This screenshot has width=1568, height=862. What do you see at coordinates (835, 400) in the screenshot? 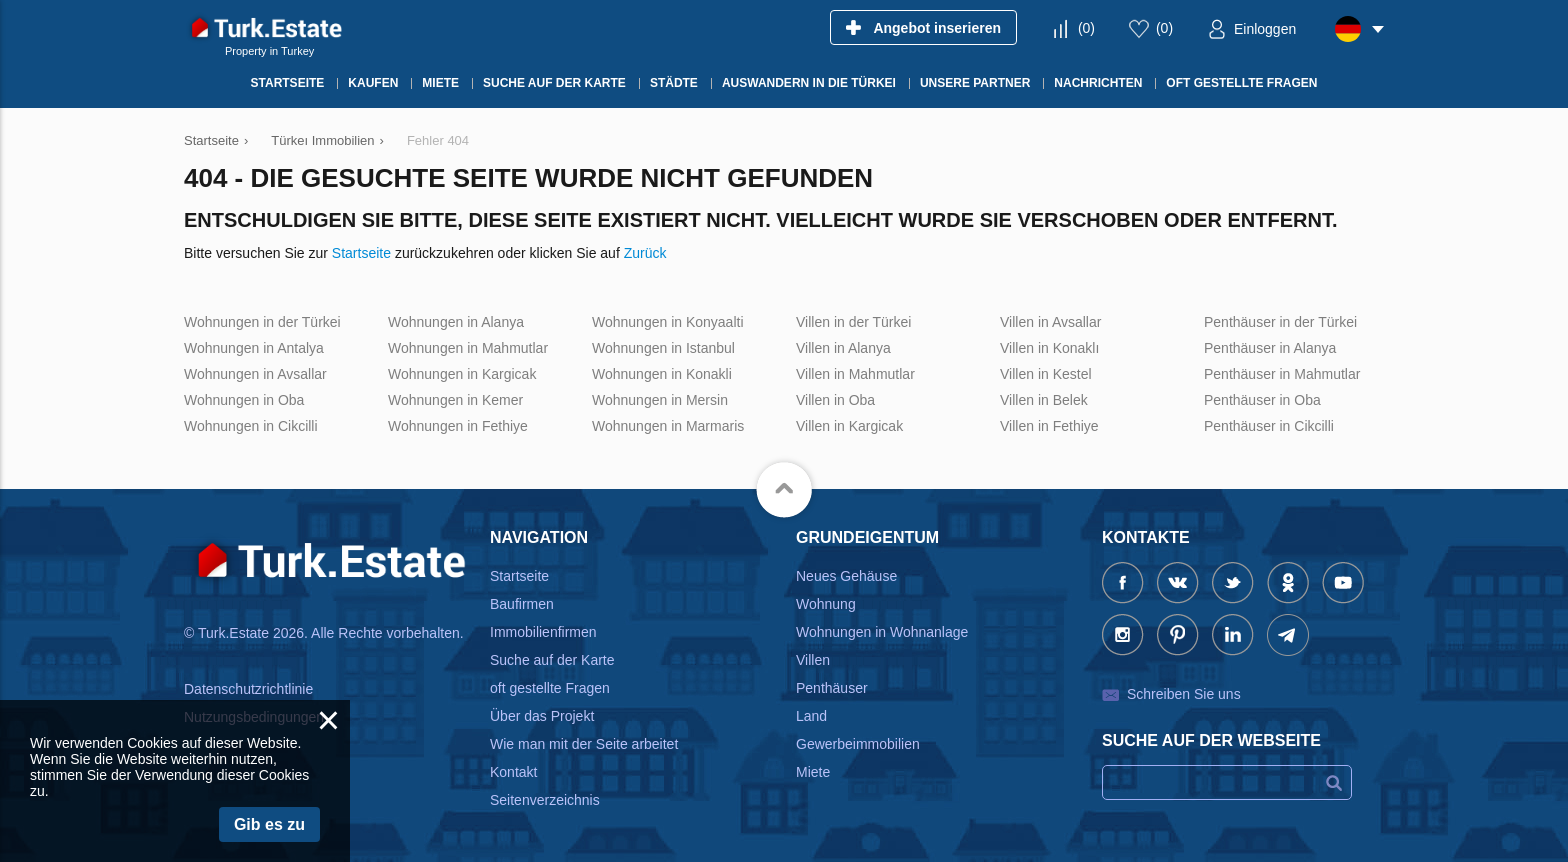
I see `Villen in Oba` at bounding box center [835, 400].